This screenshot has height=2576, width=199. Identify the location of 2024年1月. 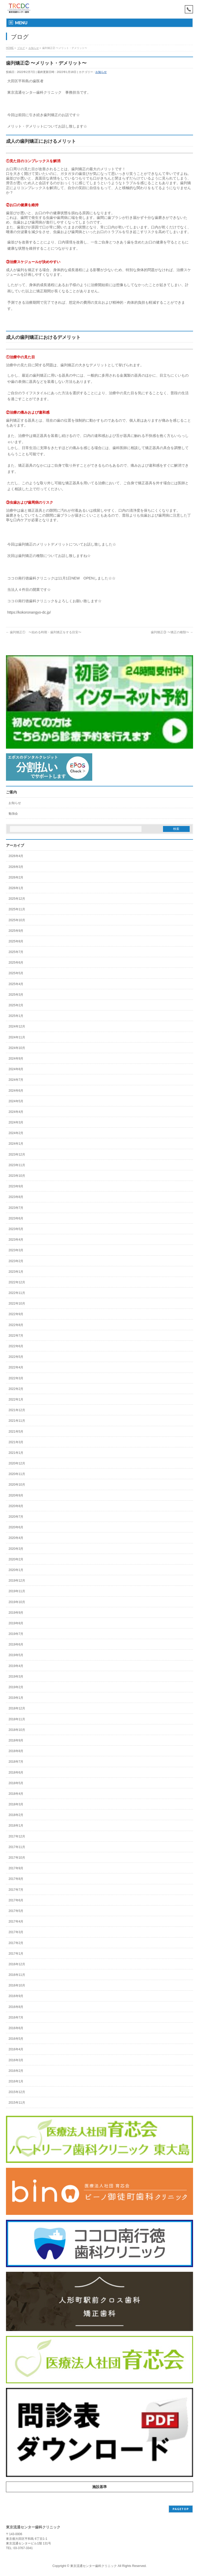
(16, 1143).